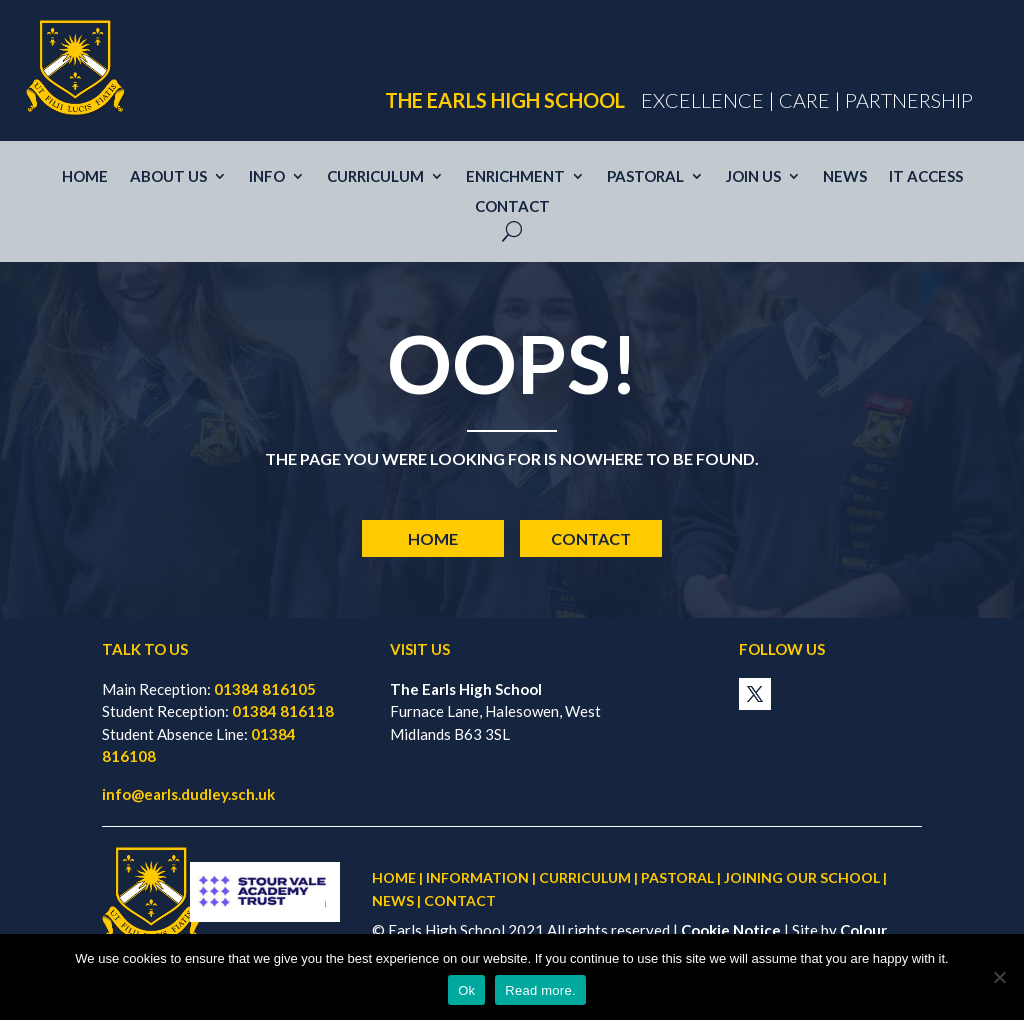 Image resolution: width=1024 pixels, height=1020 pixels. What do you see at coordinates (515, 177) in the screenshot?
I see `Enrichment` at bounding box center [515, 177].